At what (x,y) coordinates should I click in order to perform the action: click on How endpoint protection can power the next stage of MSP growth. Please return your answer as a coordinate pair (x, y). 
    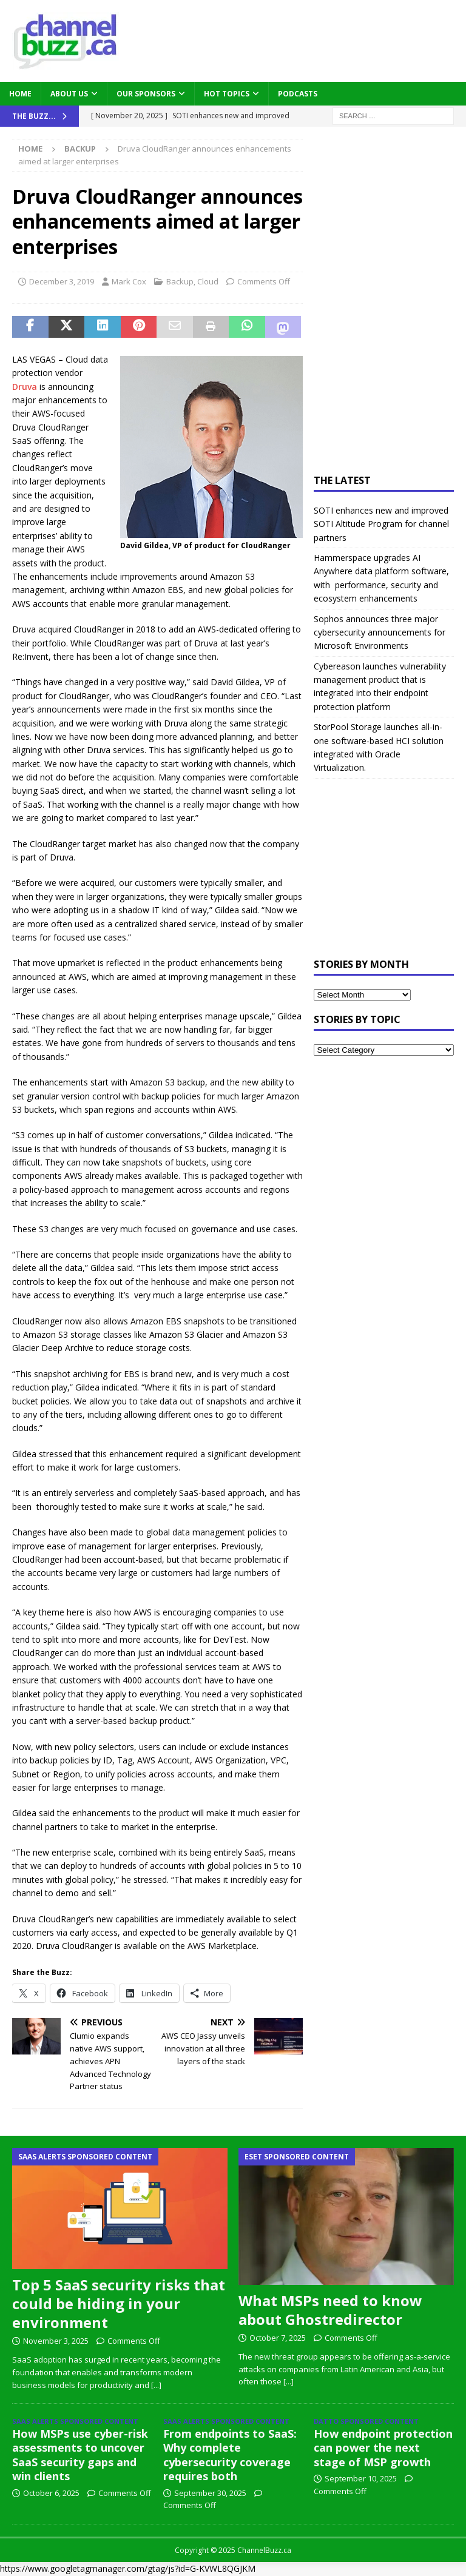
    Looking at the image, I should click on (383, 2447).